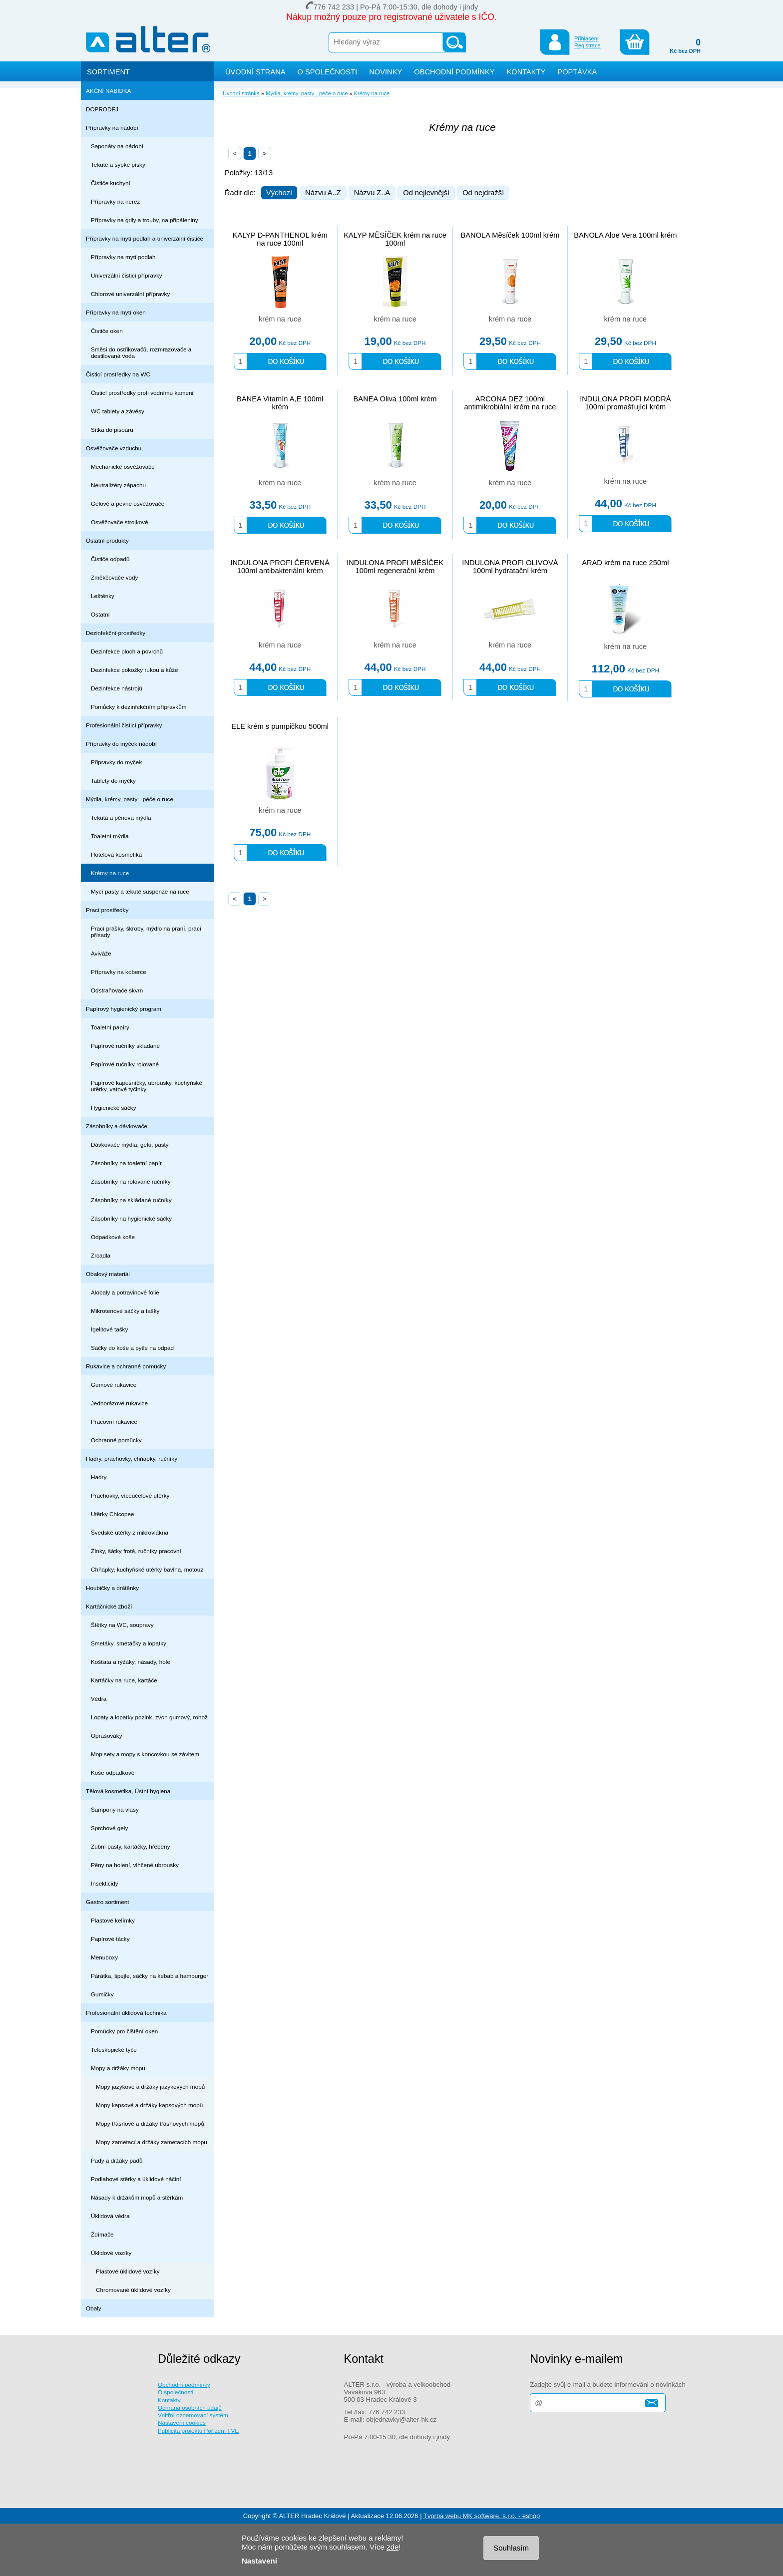  I want to click on Osvěžovače vzduchu, so click(113, 448).